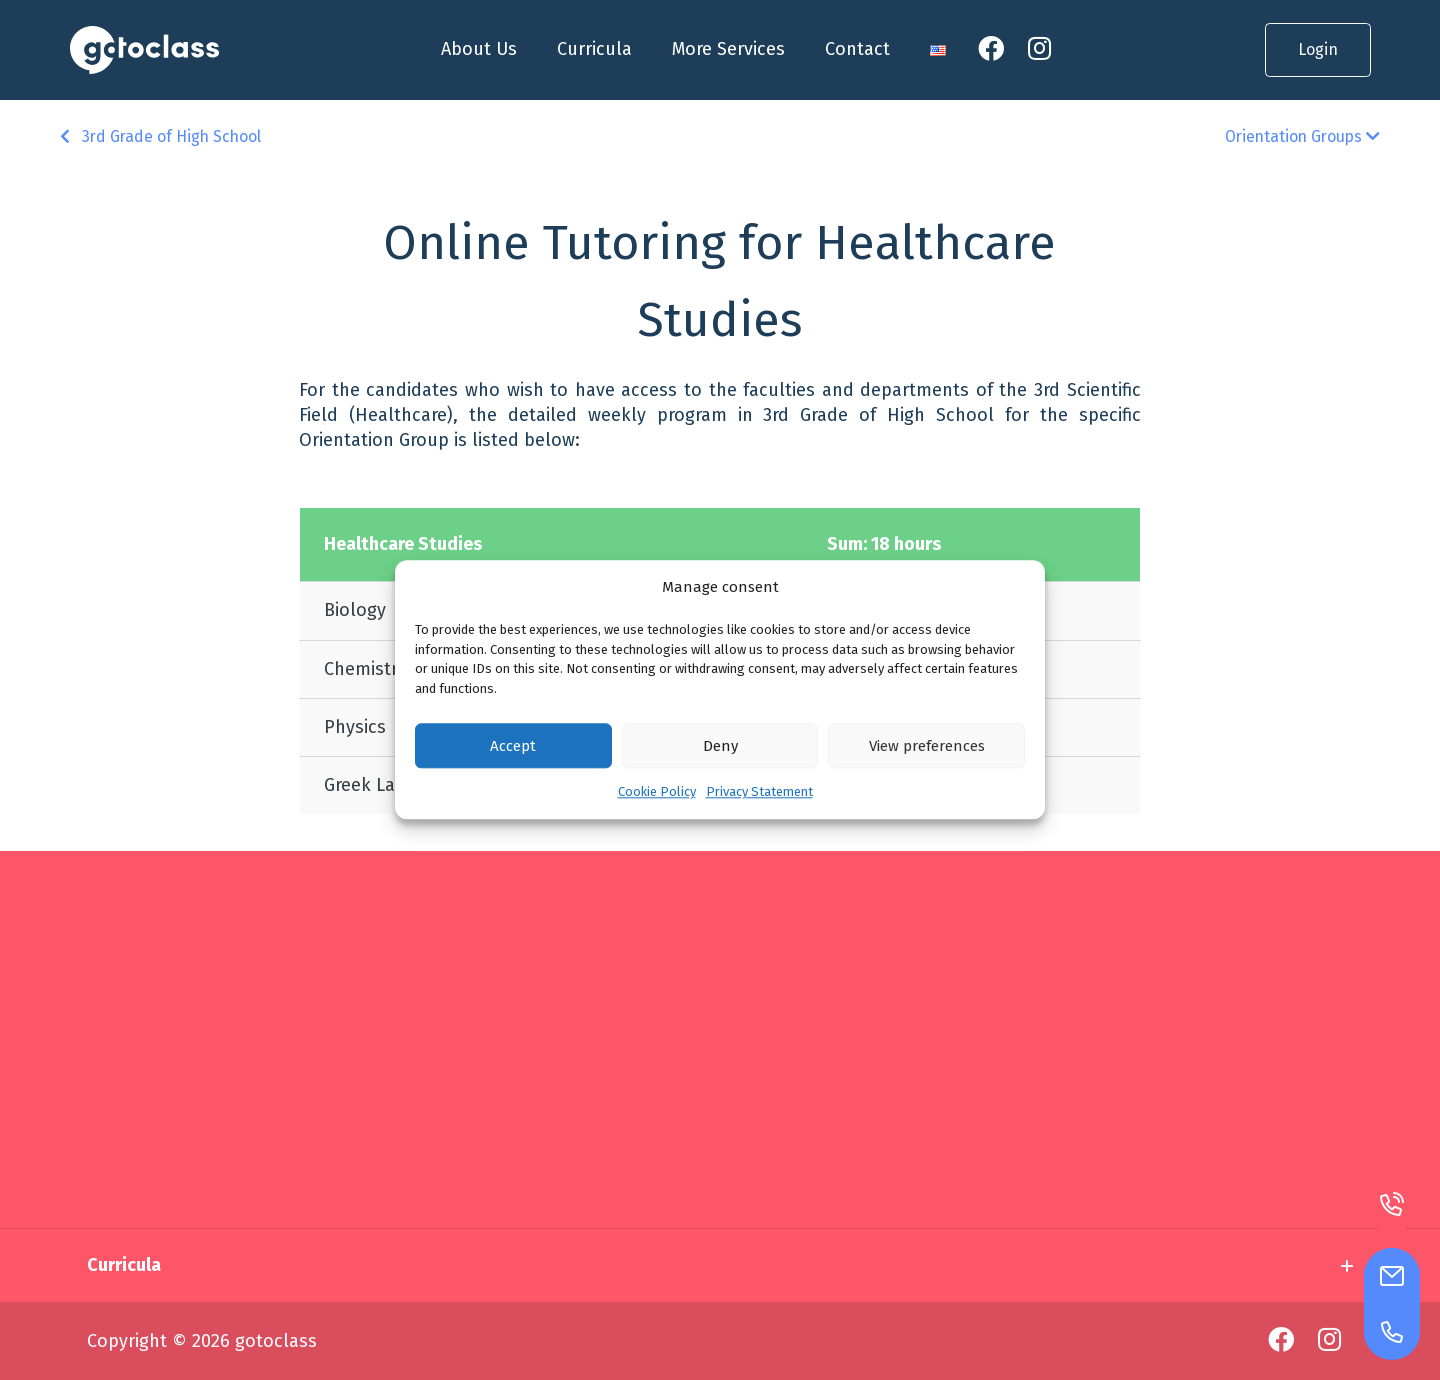  I want to click on Accept, so click(513, 746).